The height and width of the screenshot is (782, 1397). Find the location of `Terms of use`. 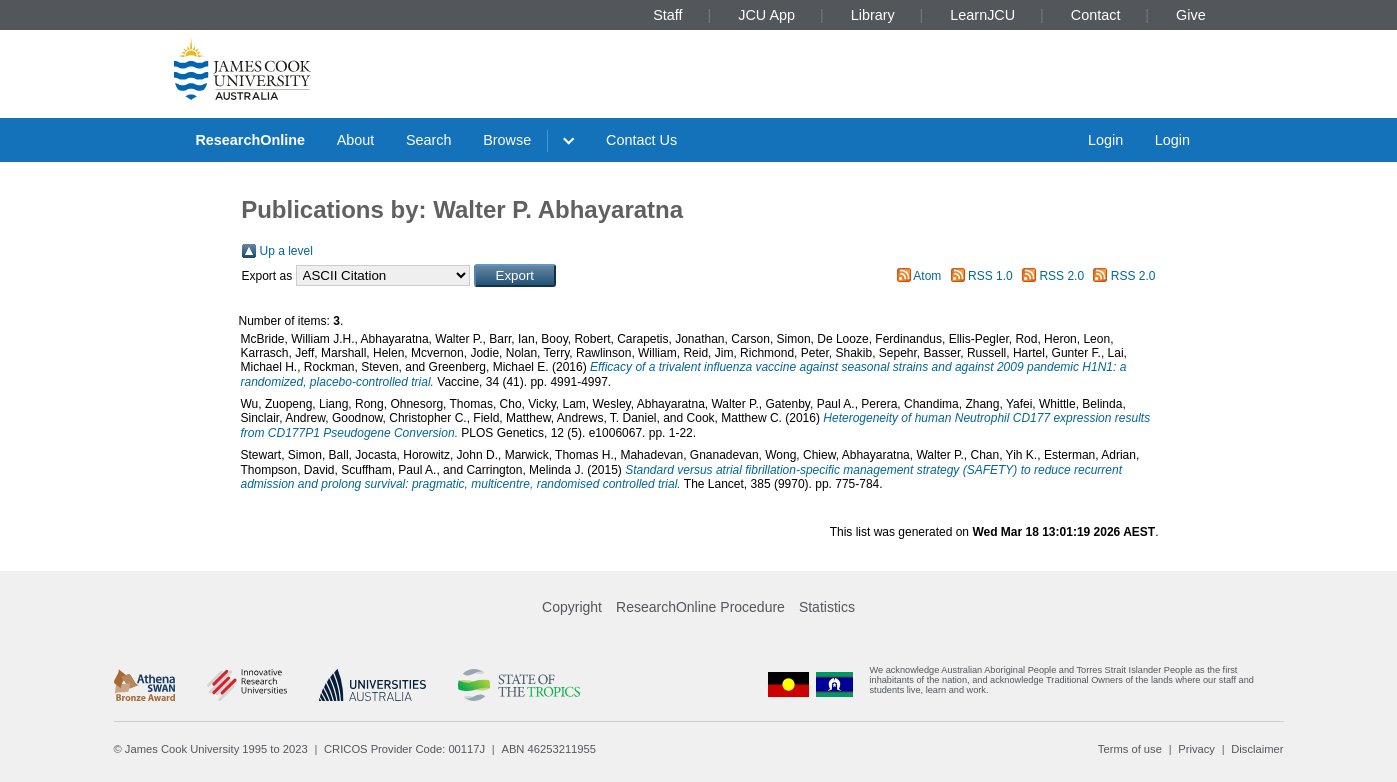

Terms of use is located at coordinates (1130, 749).